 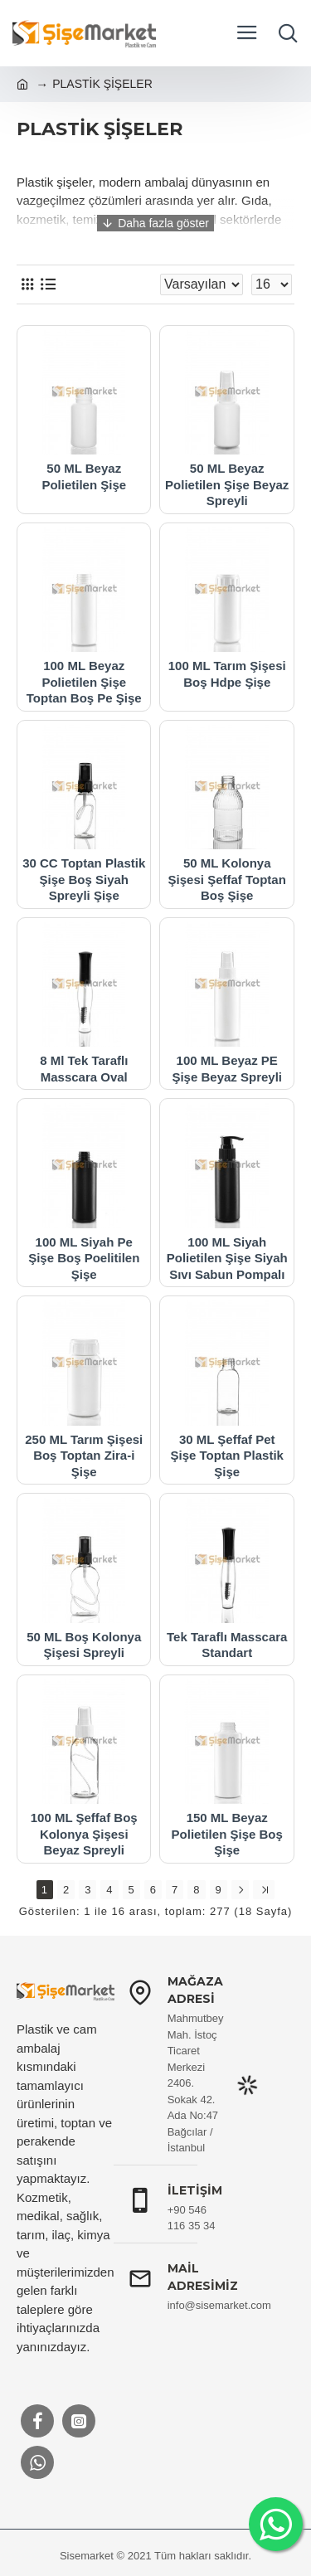 I want to click on 100 ML Tarım Şişesi Boş Hdpe Şişe, so click(x=227, y=674).